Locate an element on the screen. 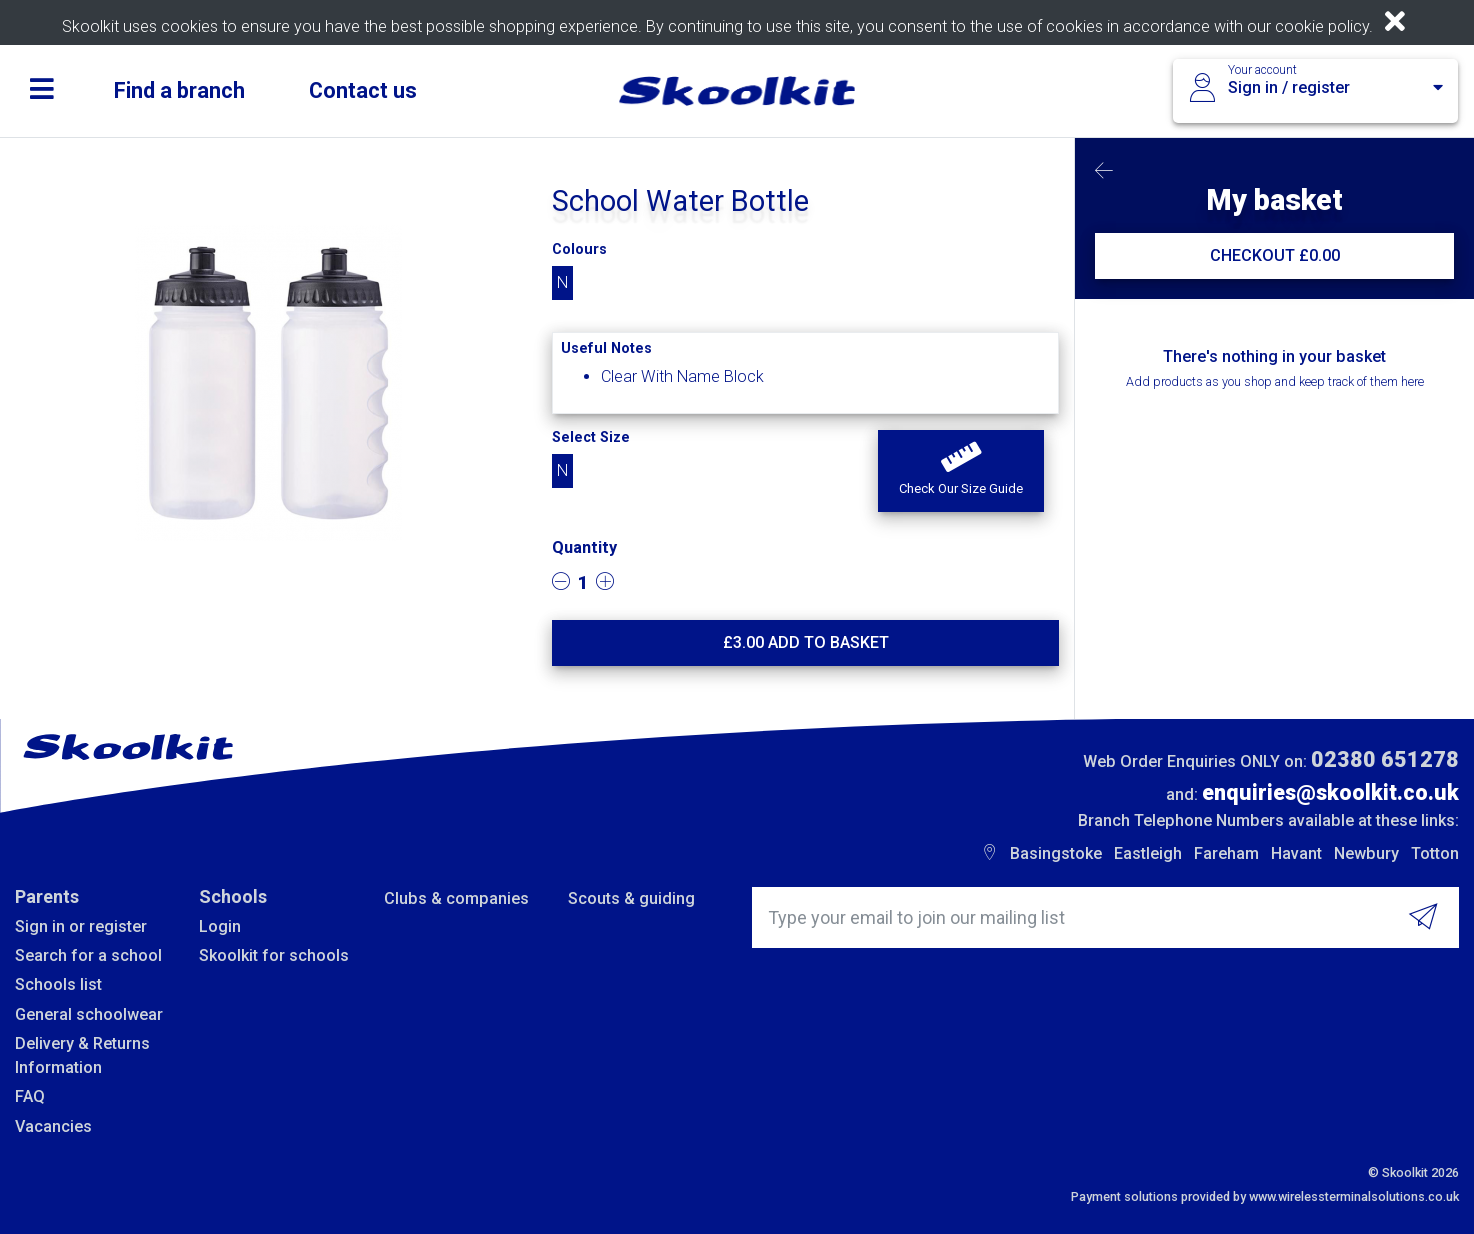 Image resolution: width=1474 pixels, height=1234 pixels. Search for a school is located at coordinates (88, 955).